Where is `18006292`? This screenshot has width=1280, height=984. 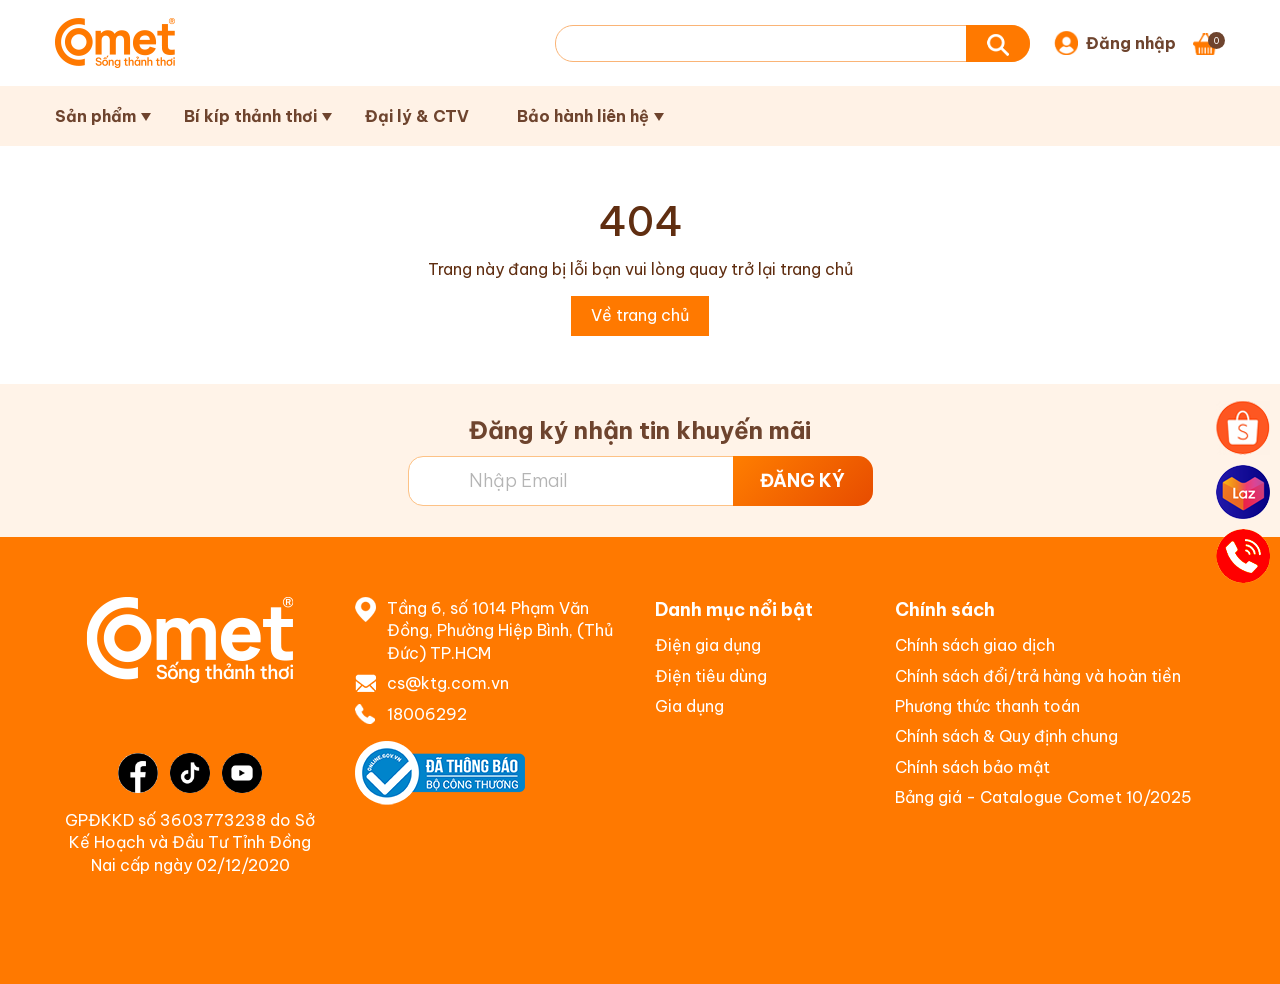 18006292 is located at coordinates (427, 714).